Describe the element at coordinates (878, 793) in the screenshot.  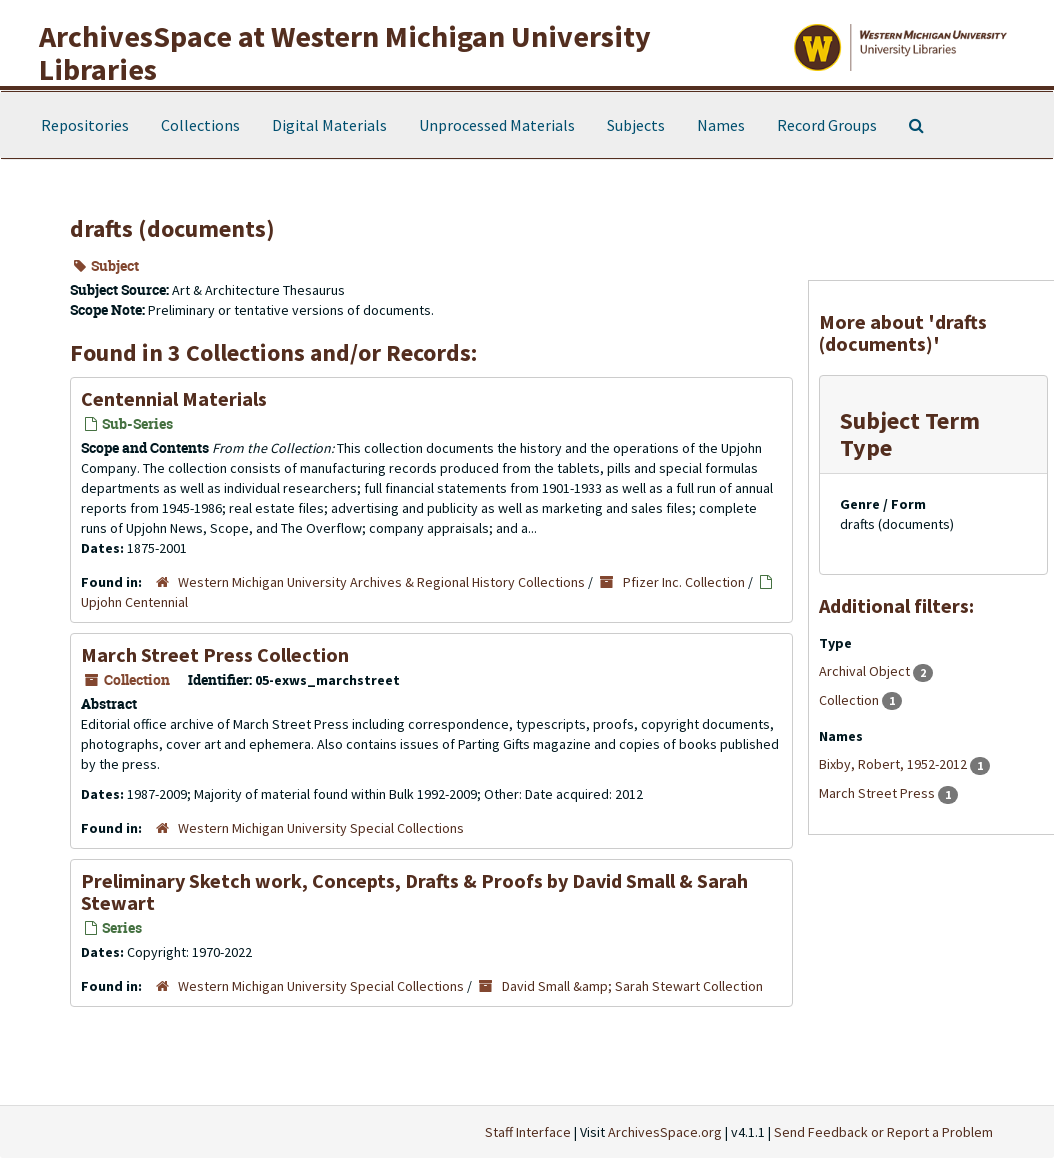
I see `March Street Press` at that location.